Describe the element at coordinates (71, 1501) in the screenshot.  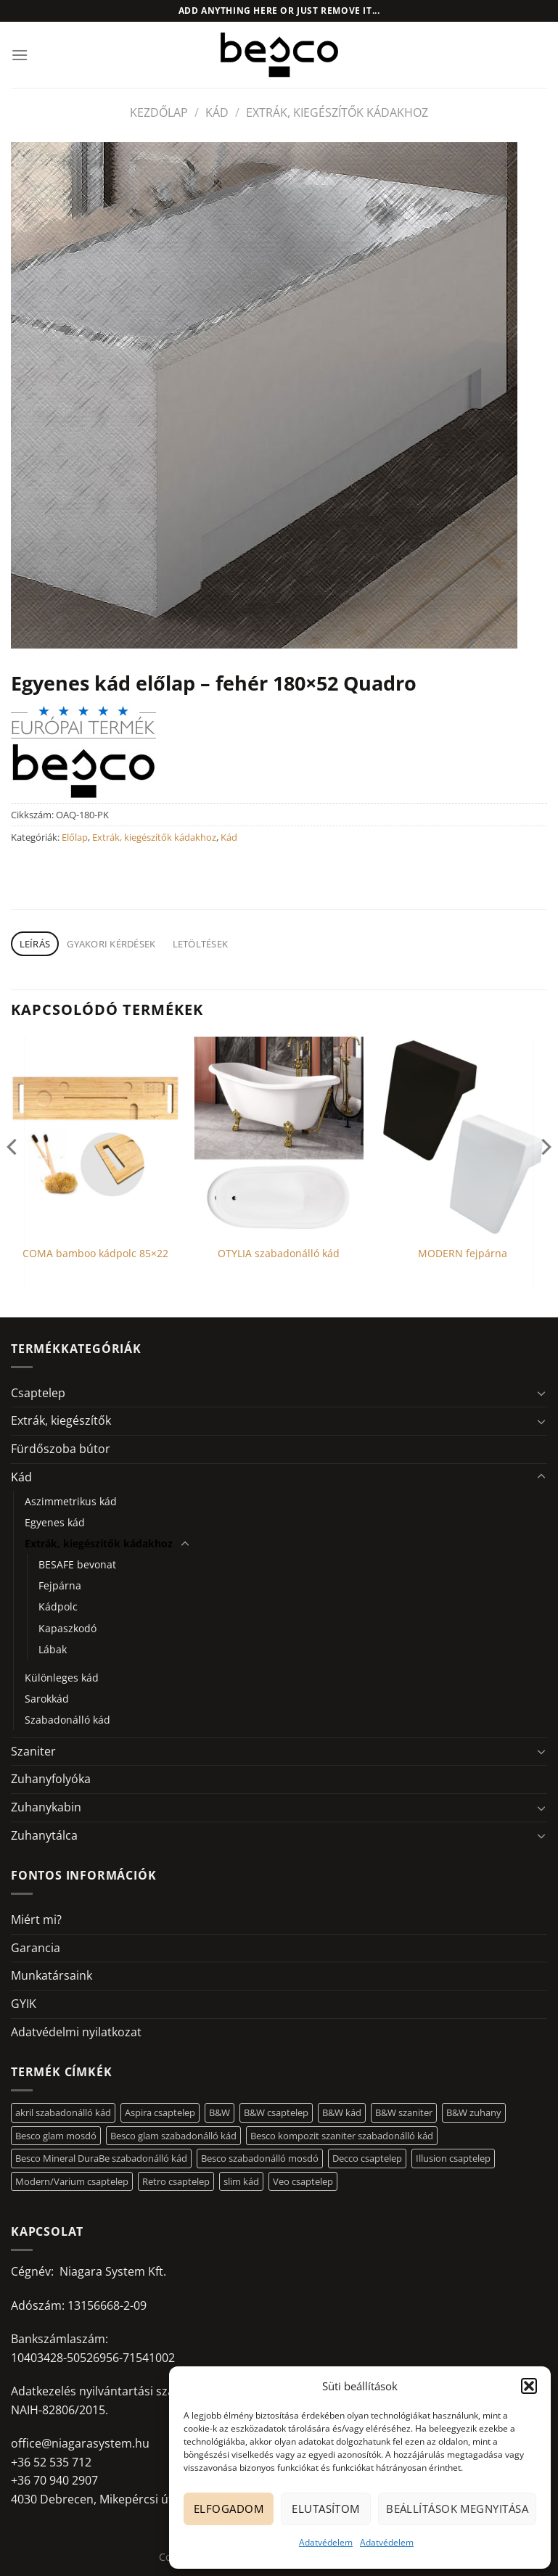
I see `Aszimmetrikus kád` at that location.